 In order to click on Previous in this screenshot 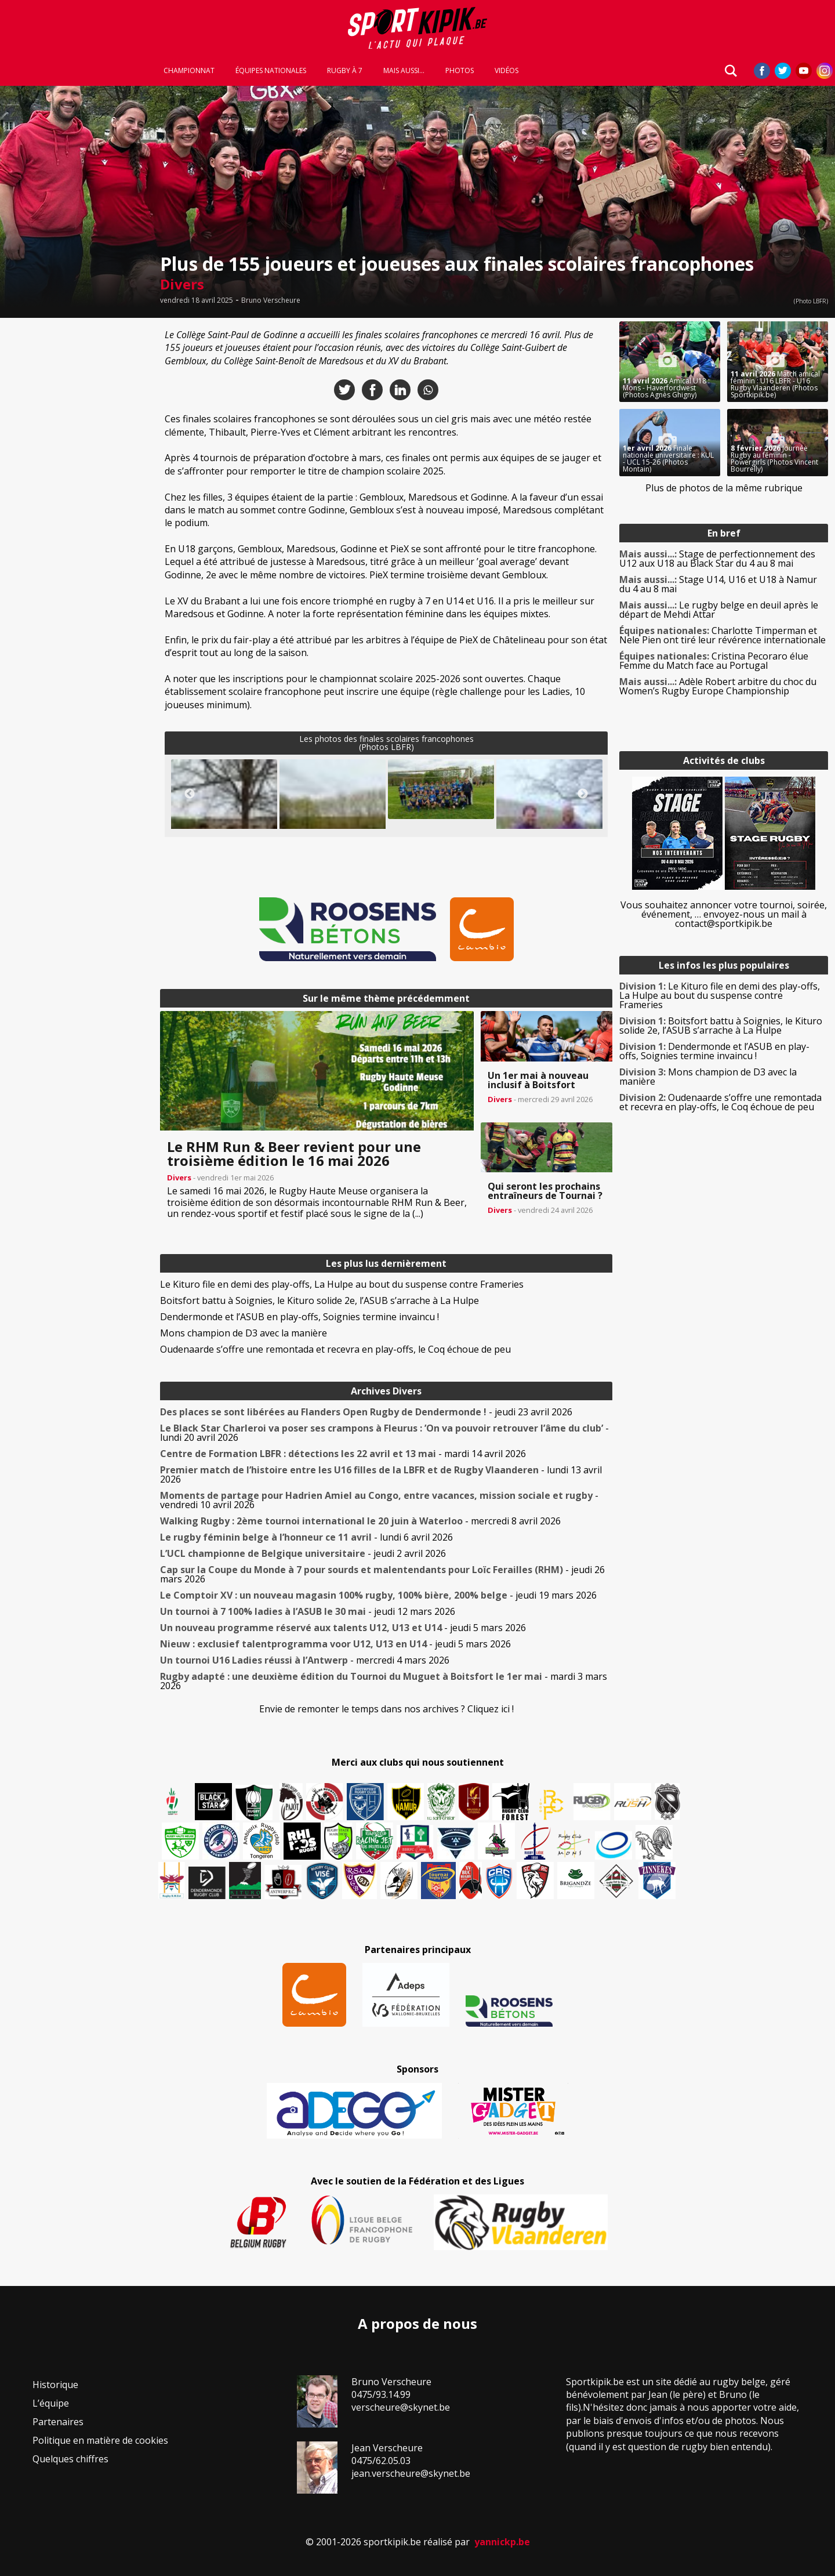, I will do `click(189, 794)`.